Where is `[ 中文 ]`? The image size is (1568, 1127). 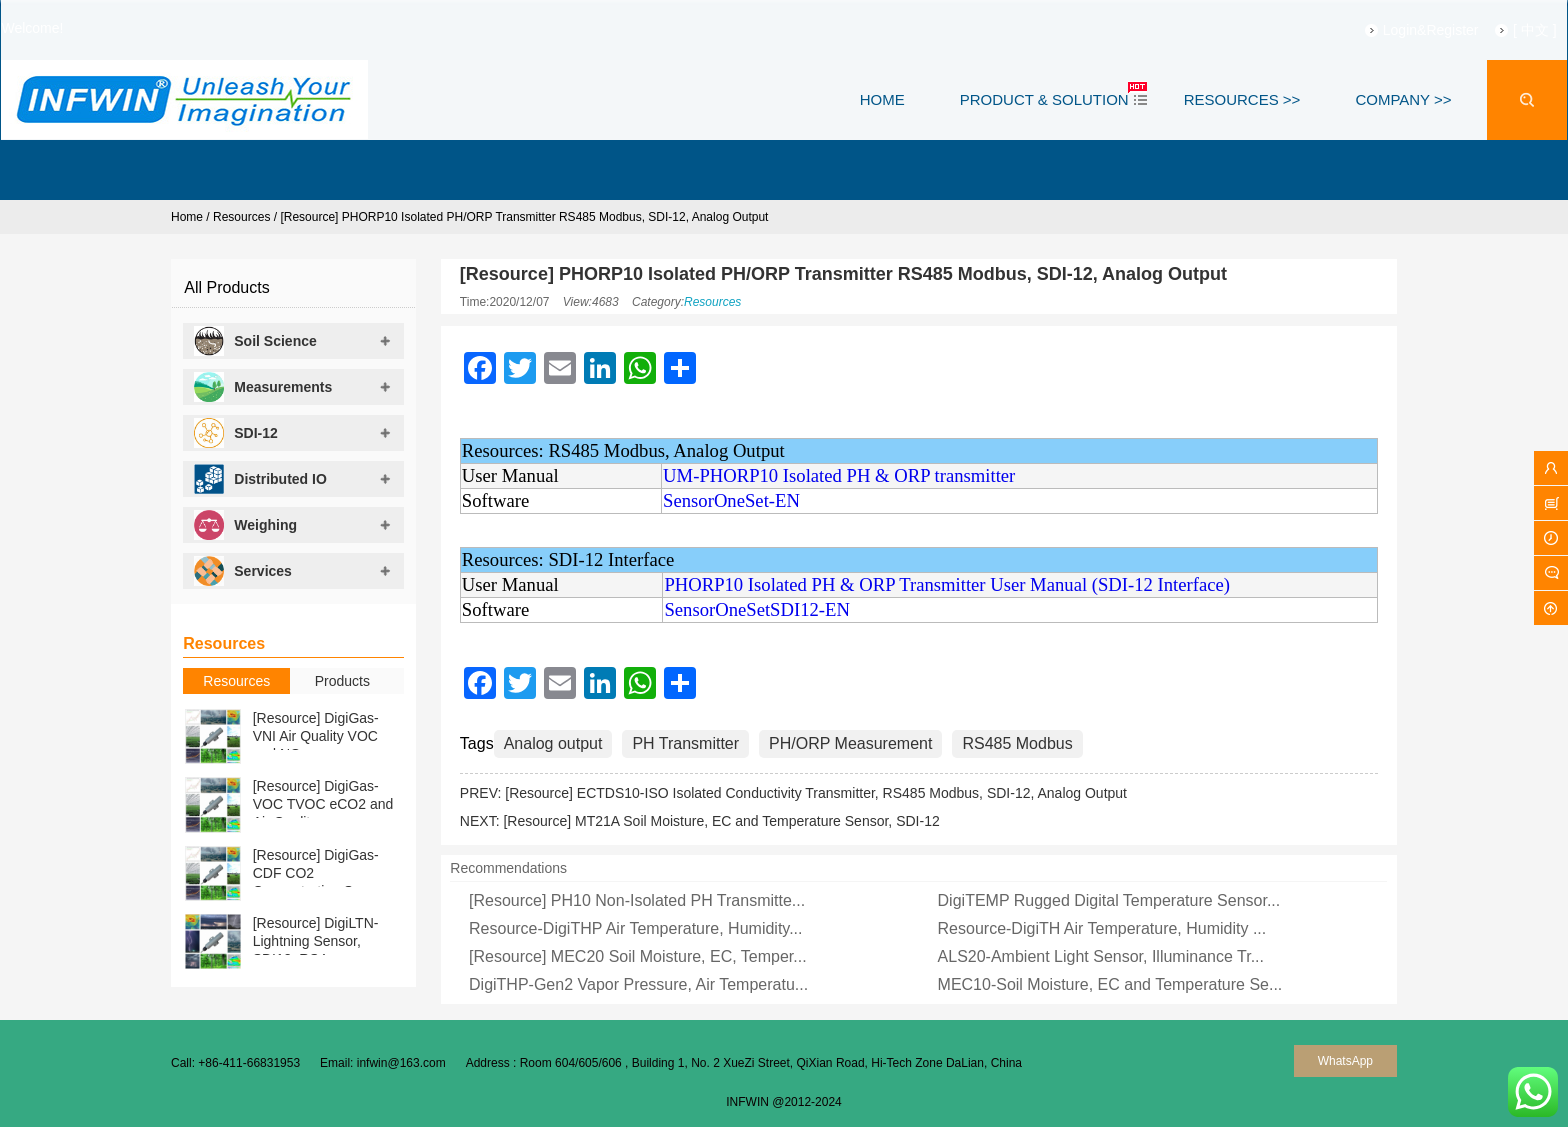
[ 中文 ] is located at coordinates (1505, 30).